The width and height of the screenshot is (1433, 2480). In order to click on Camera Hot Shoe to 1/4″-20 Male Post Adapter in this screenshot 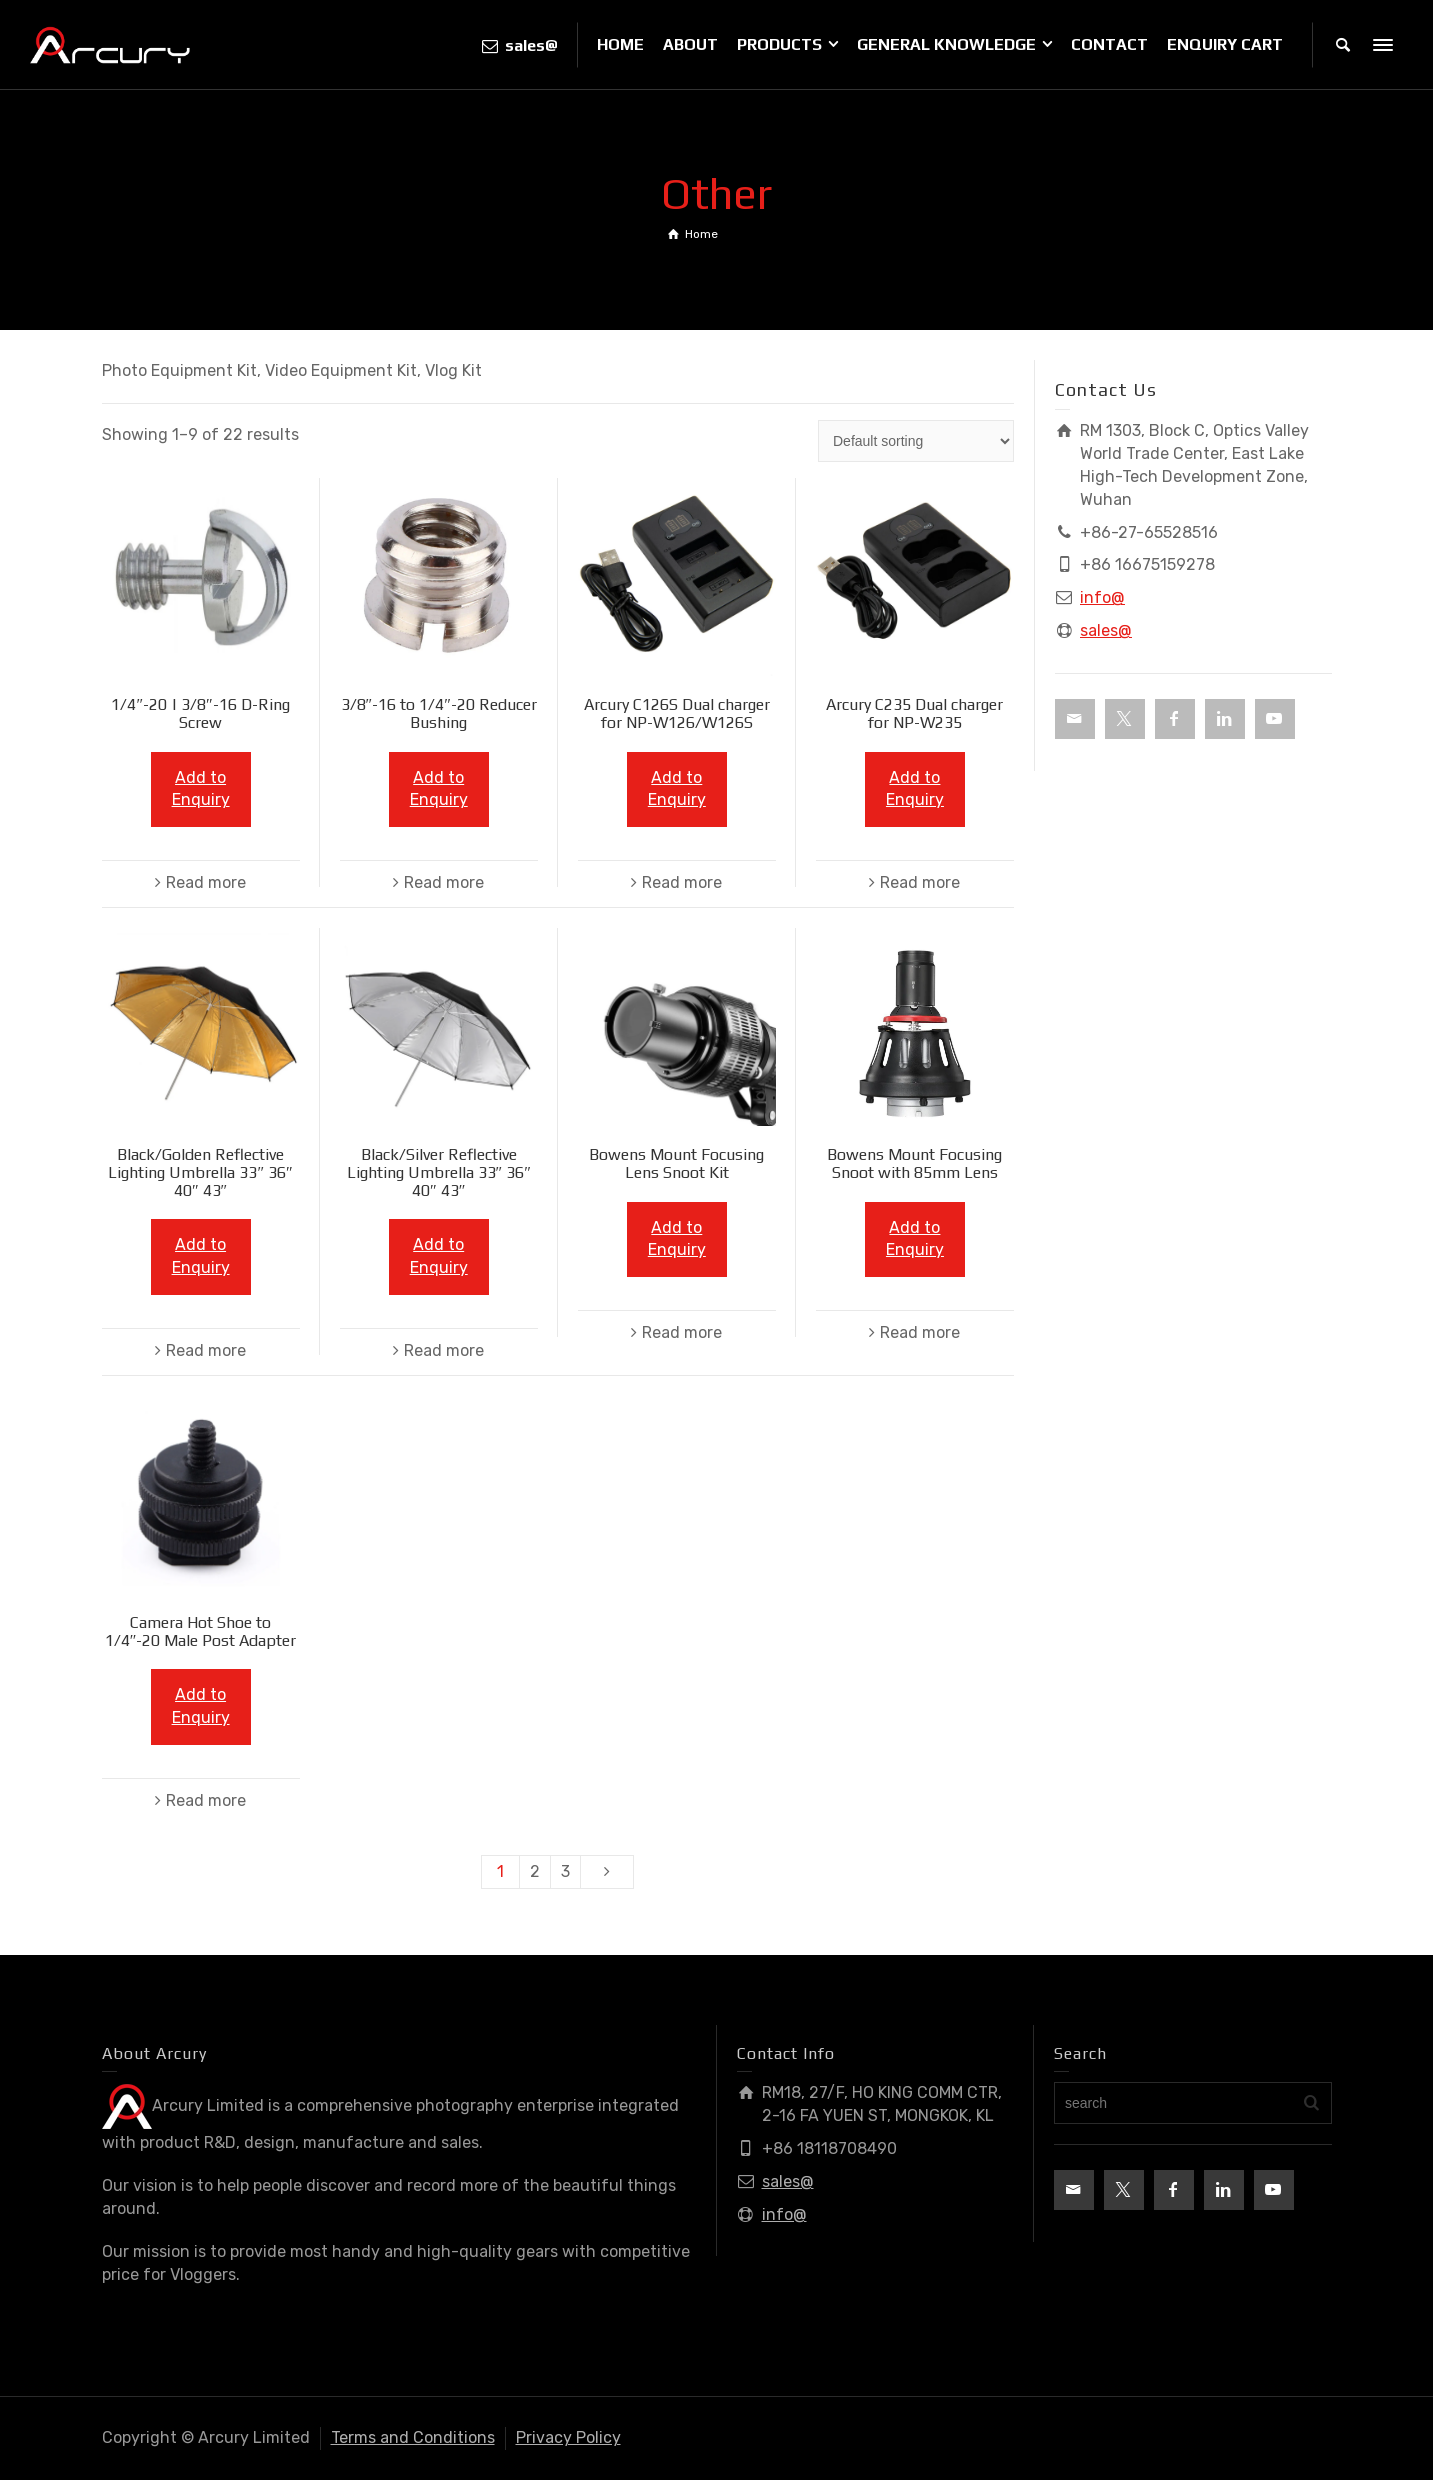, I will do `click(201, 1631)`.